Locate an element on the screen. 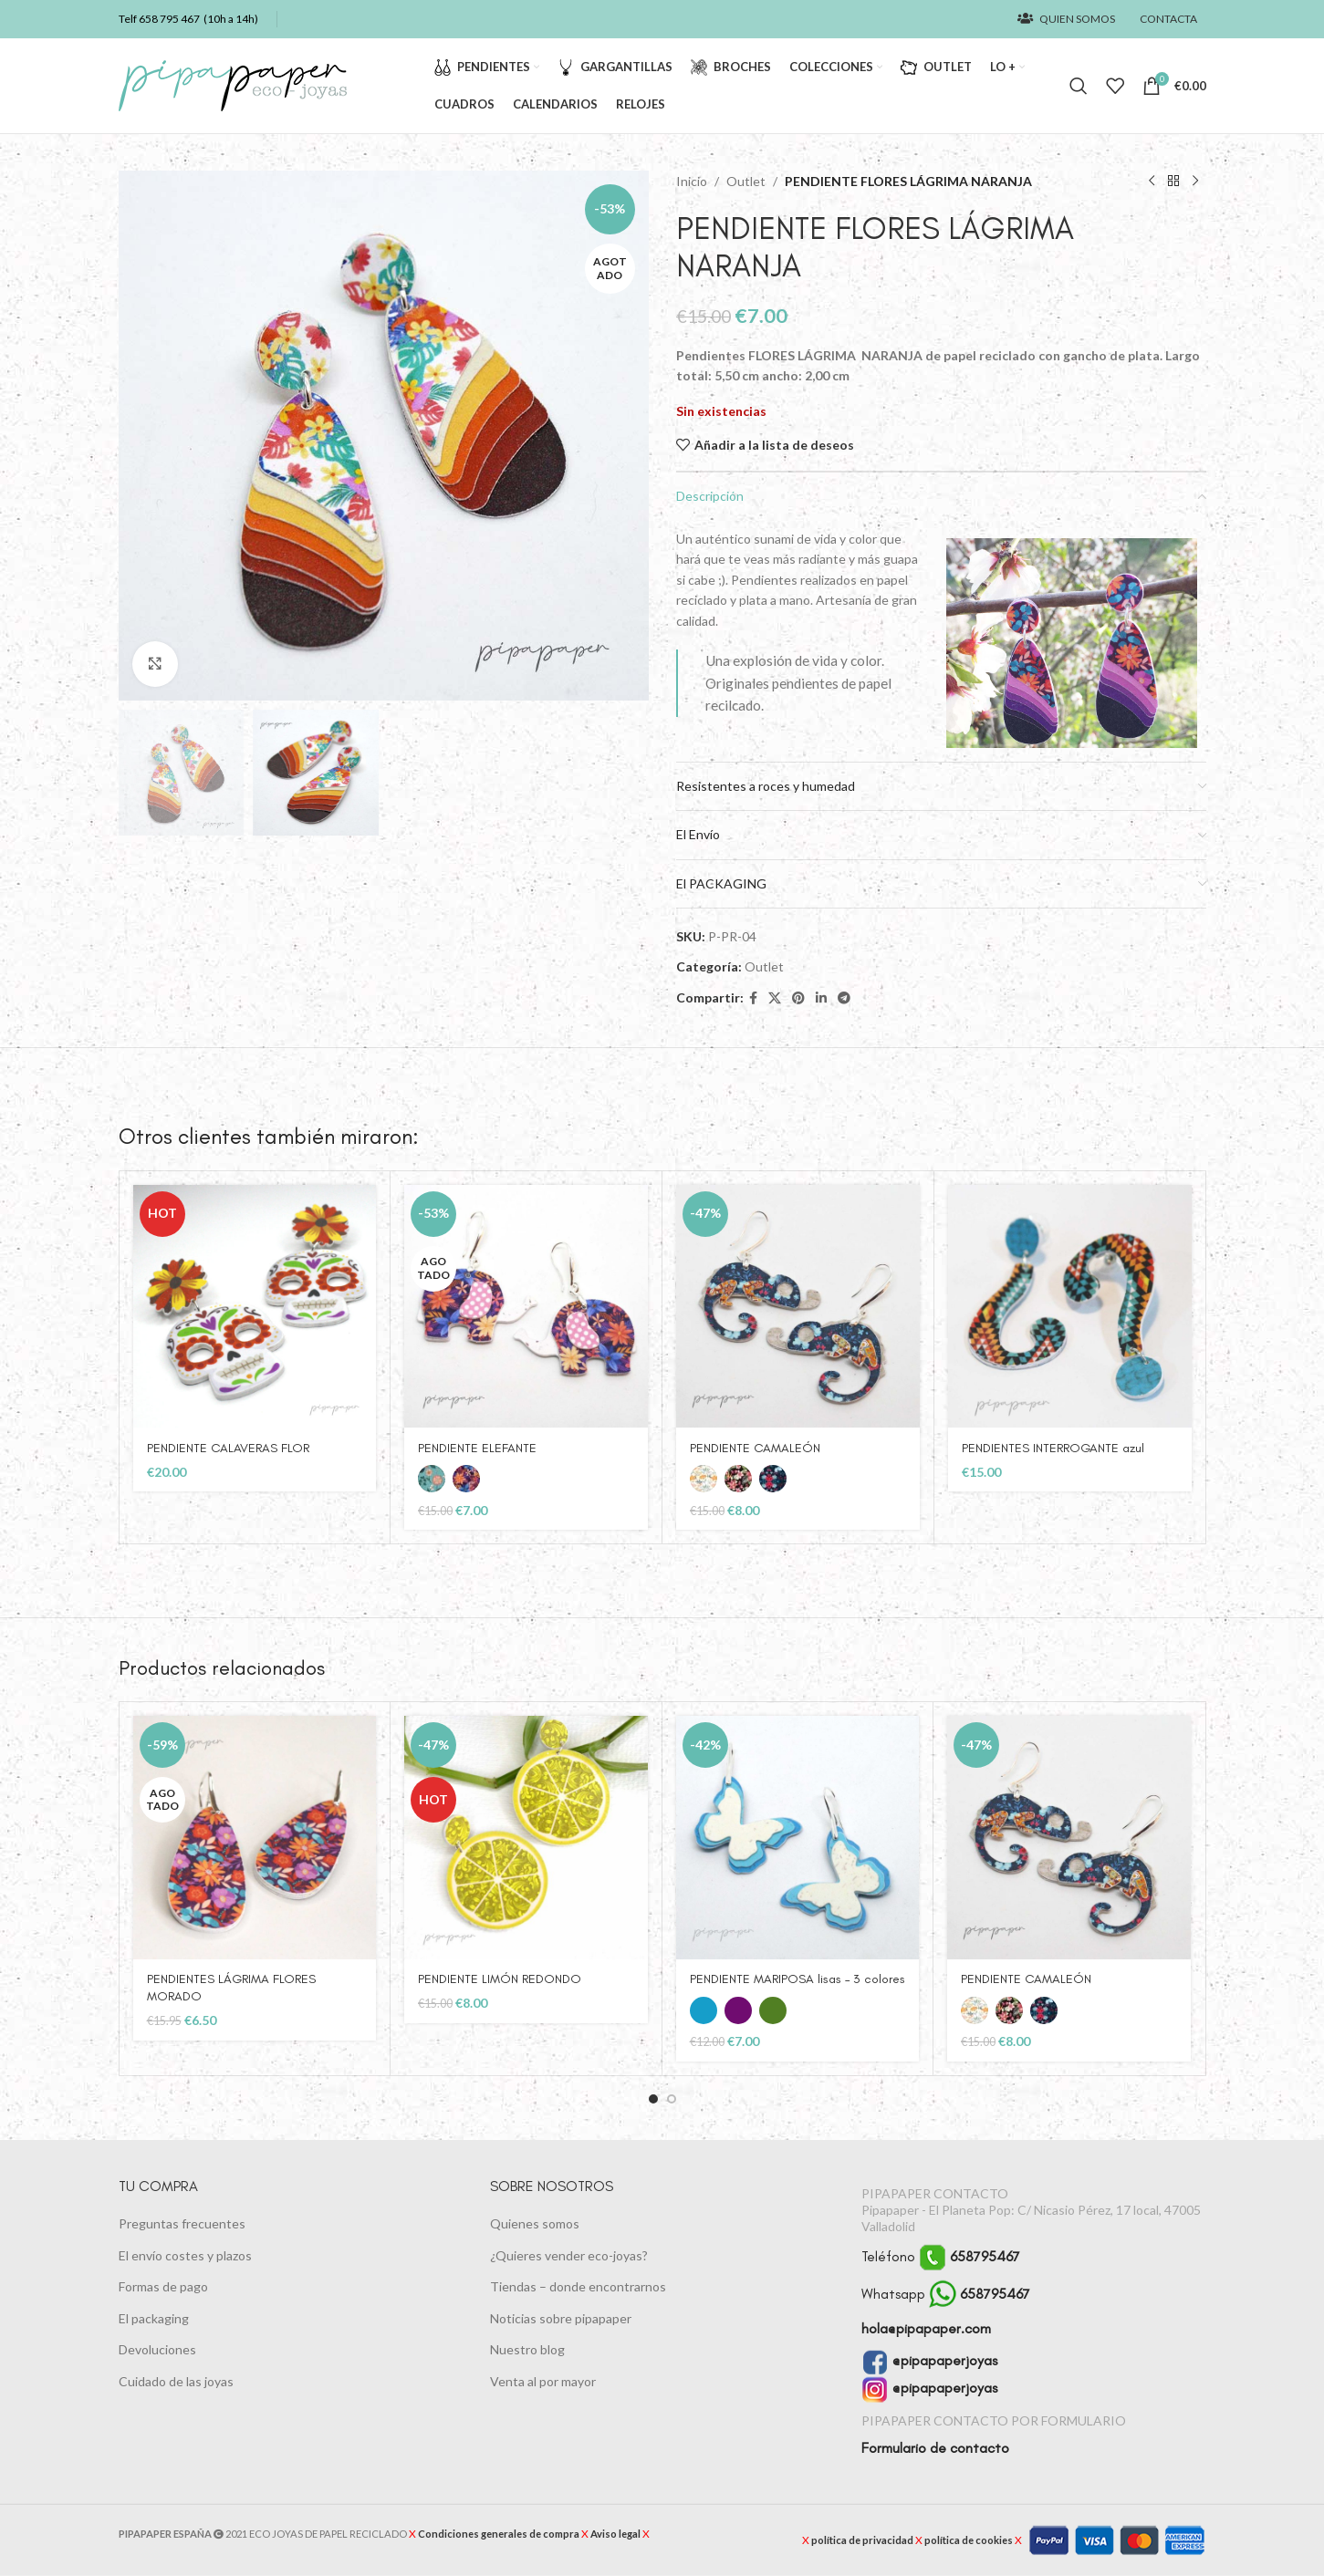 Image resolution: width=1324 pixels, height=2576 pixels. Venta al por mayor is located at coordinates (543, 2381).